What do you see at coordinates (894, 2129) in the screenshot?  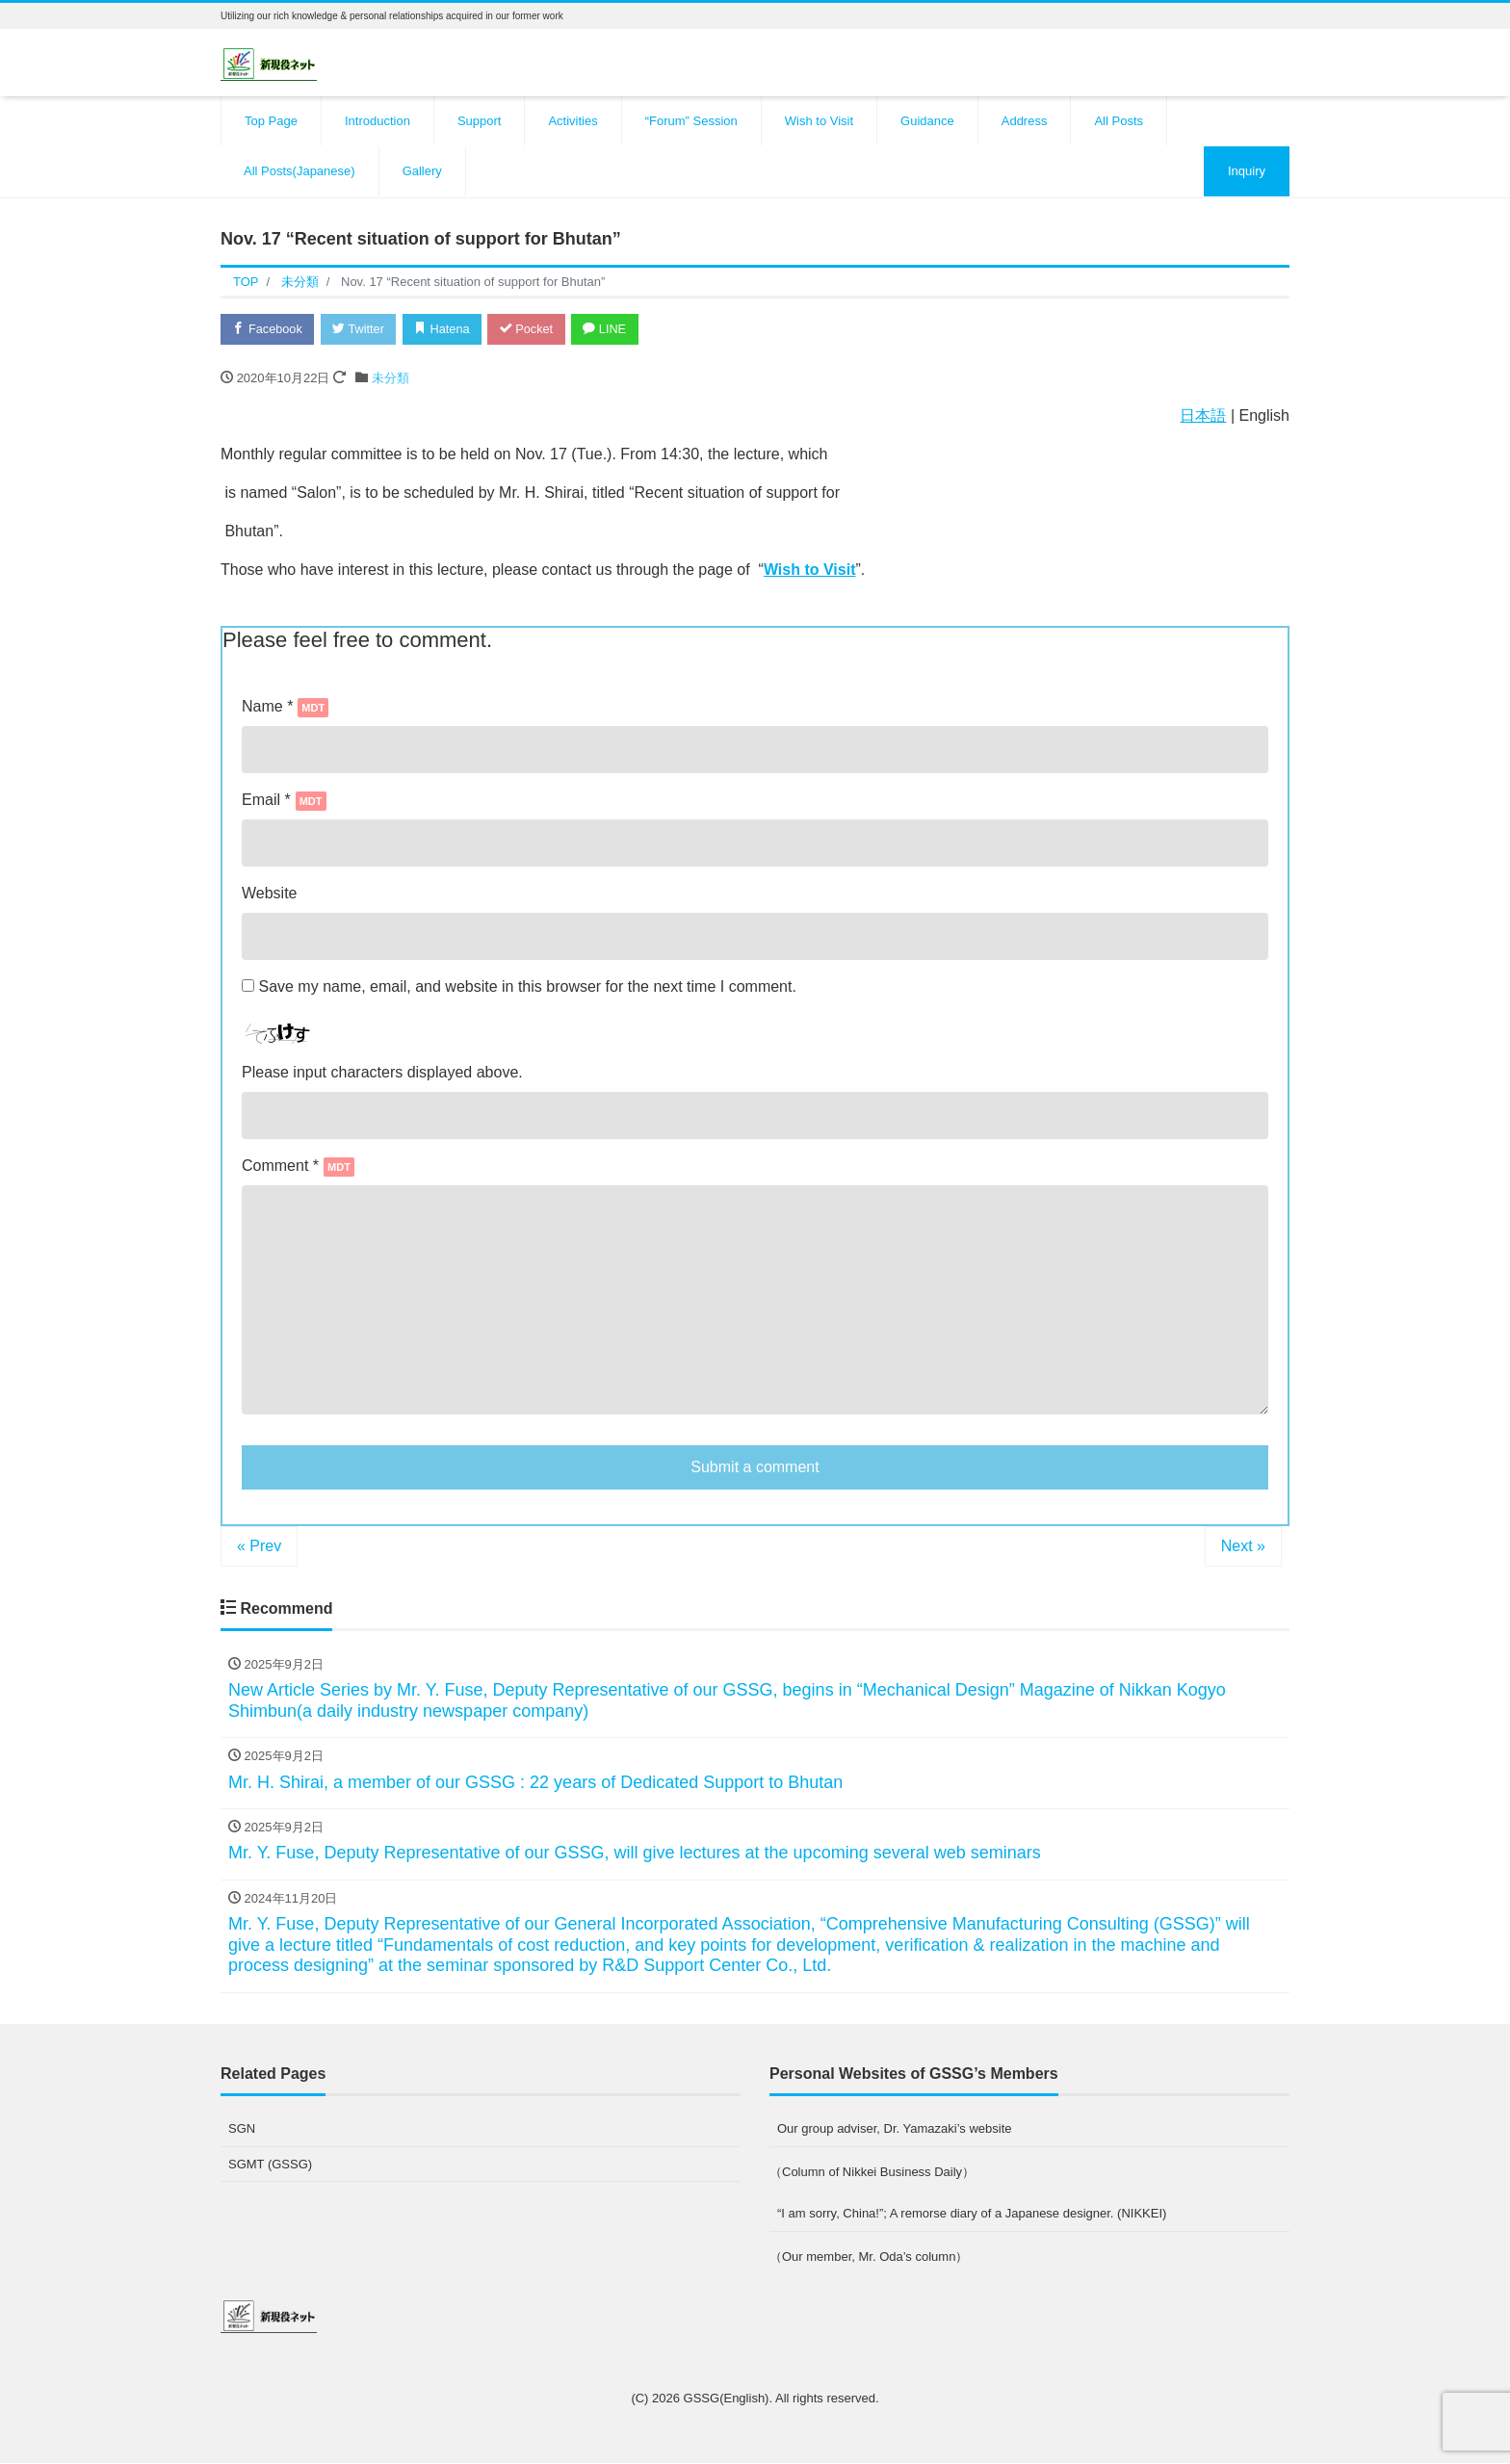 I see `Our group adviser, Dr. Yamazaki’s website` at bounding box center [894, 2129].